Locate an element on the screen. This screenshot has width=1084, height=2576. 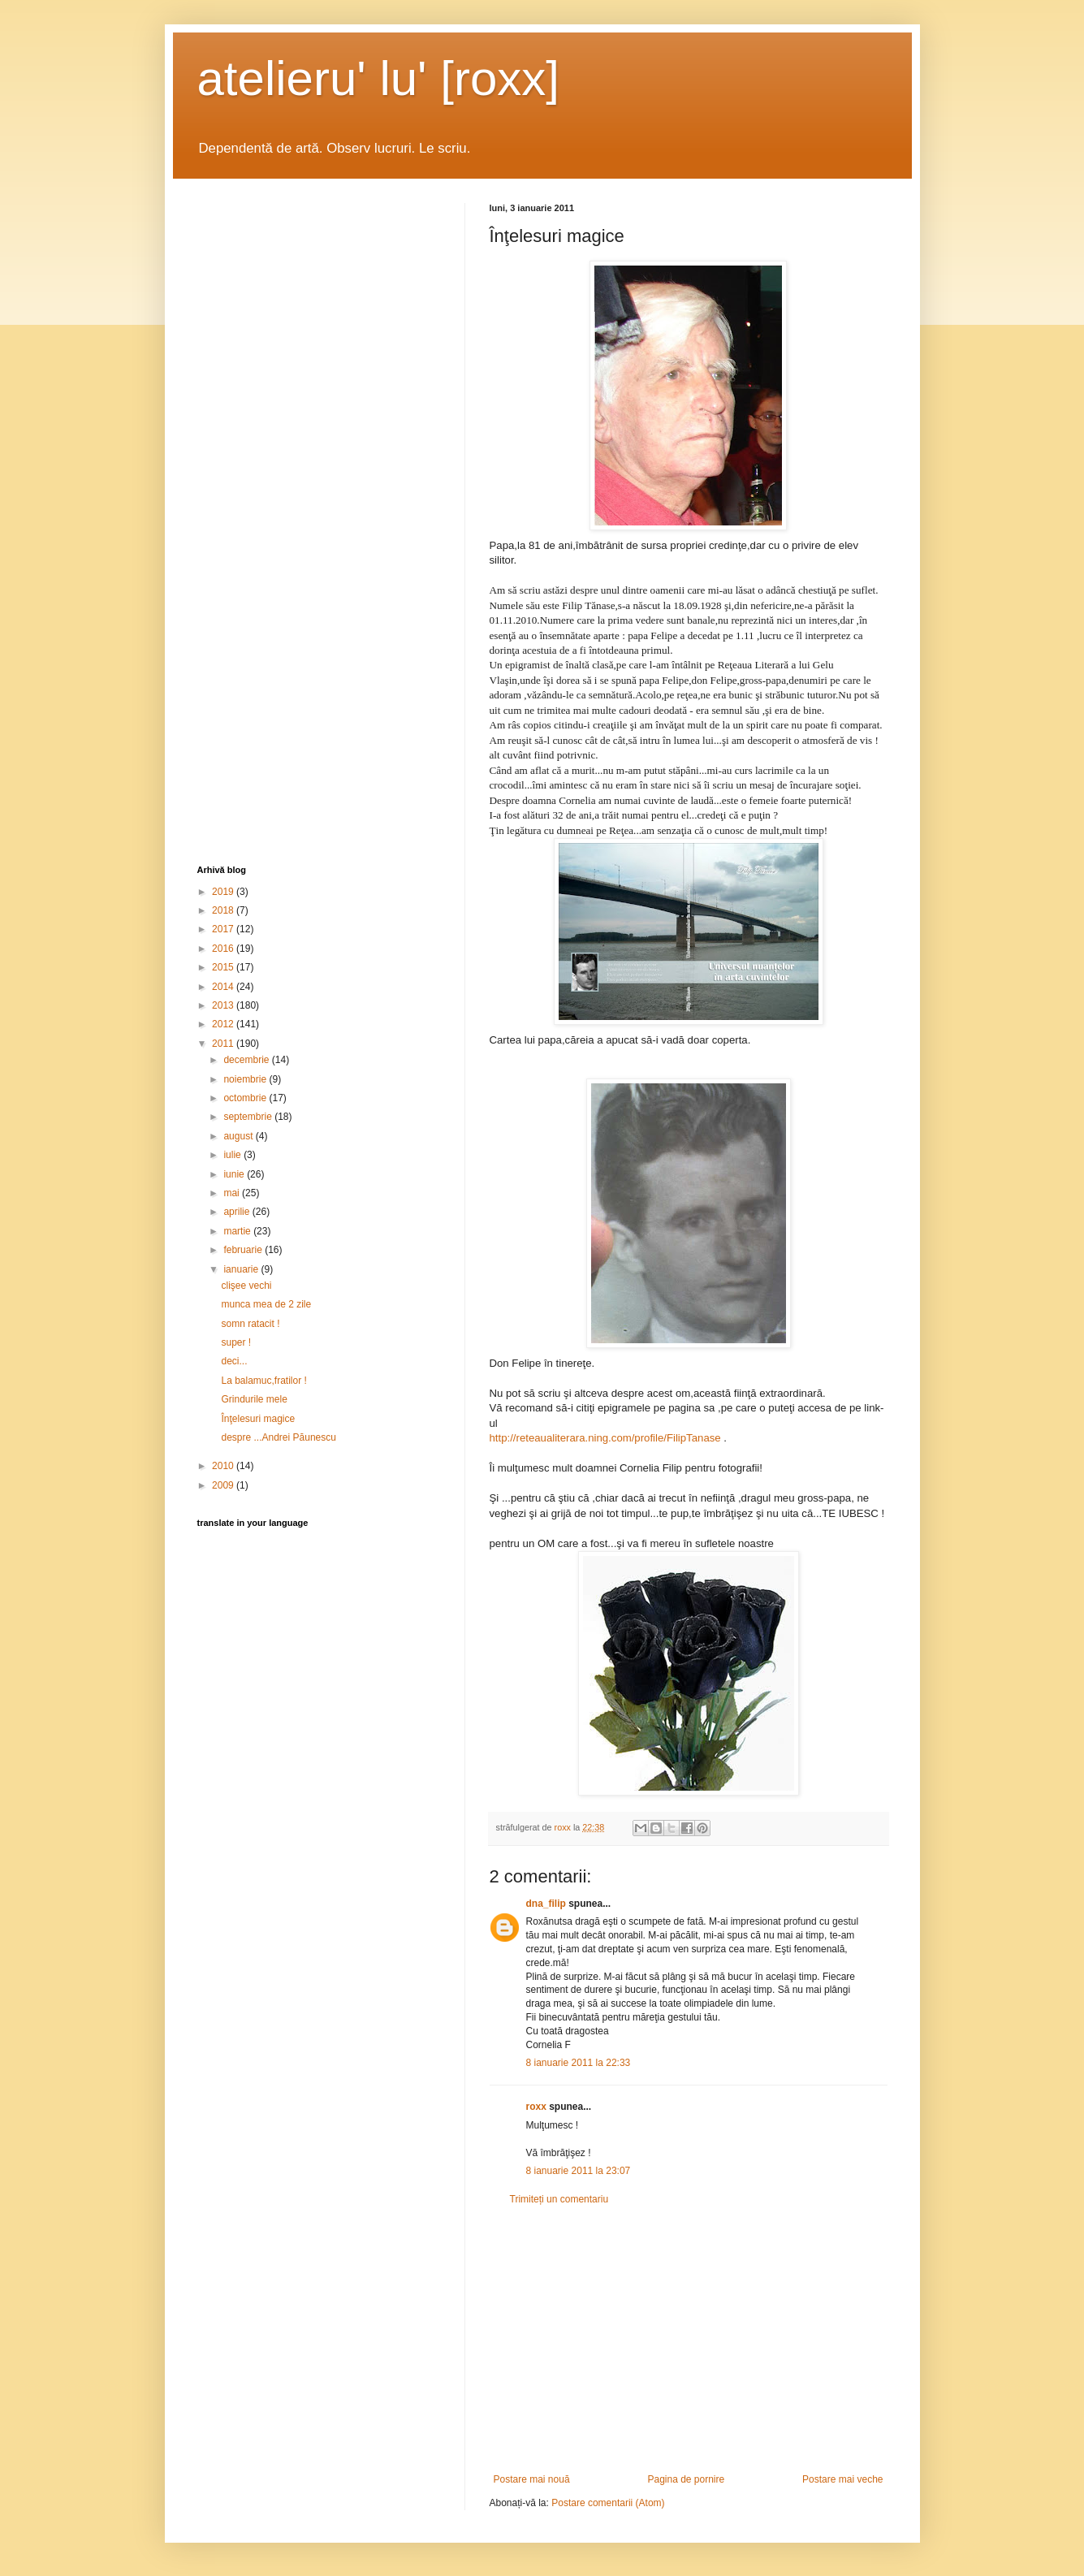
despre ...Andrei Păunescu is located at coordinates (278, 1437).